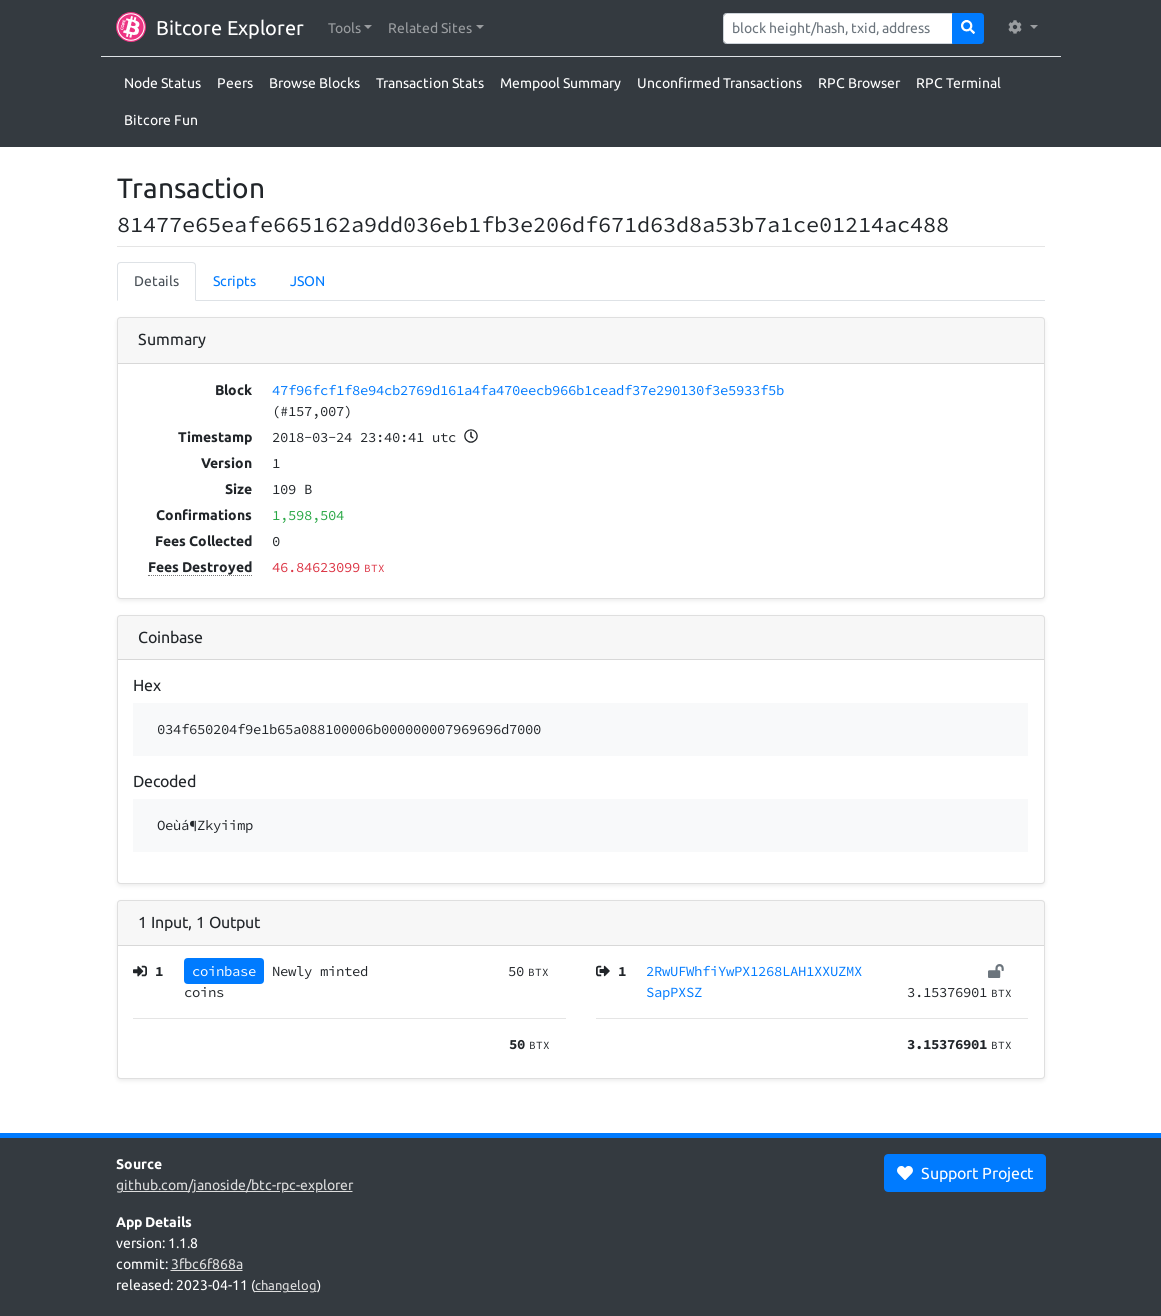 Image resolution: width=1161 pixels, height=1316 pixels. What do you see at coordinates (350, 28) in the screenshot?
I see `[button]` at bounding box center [350, 28].